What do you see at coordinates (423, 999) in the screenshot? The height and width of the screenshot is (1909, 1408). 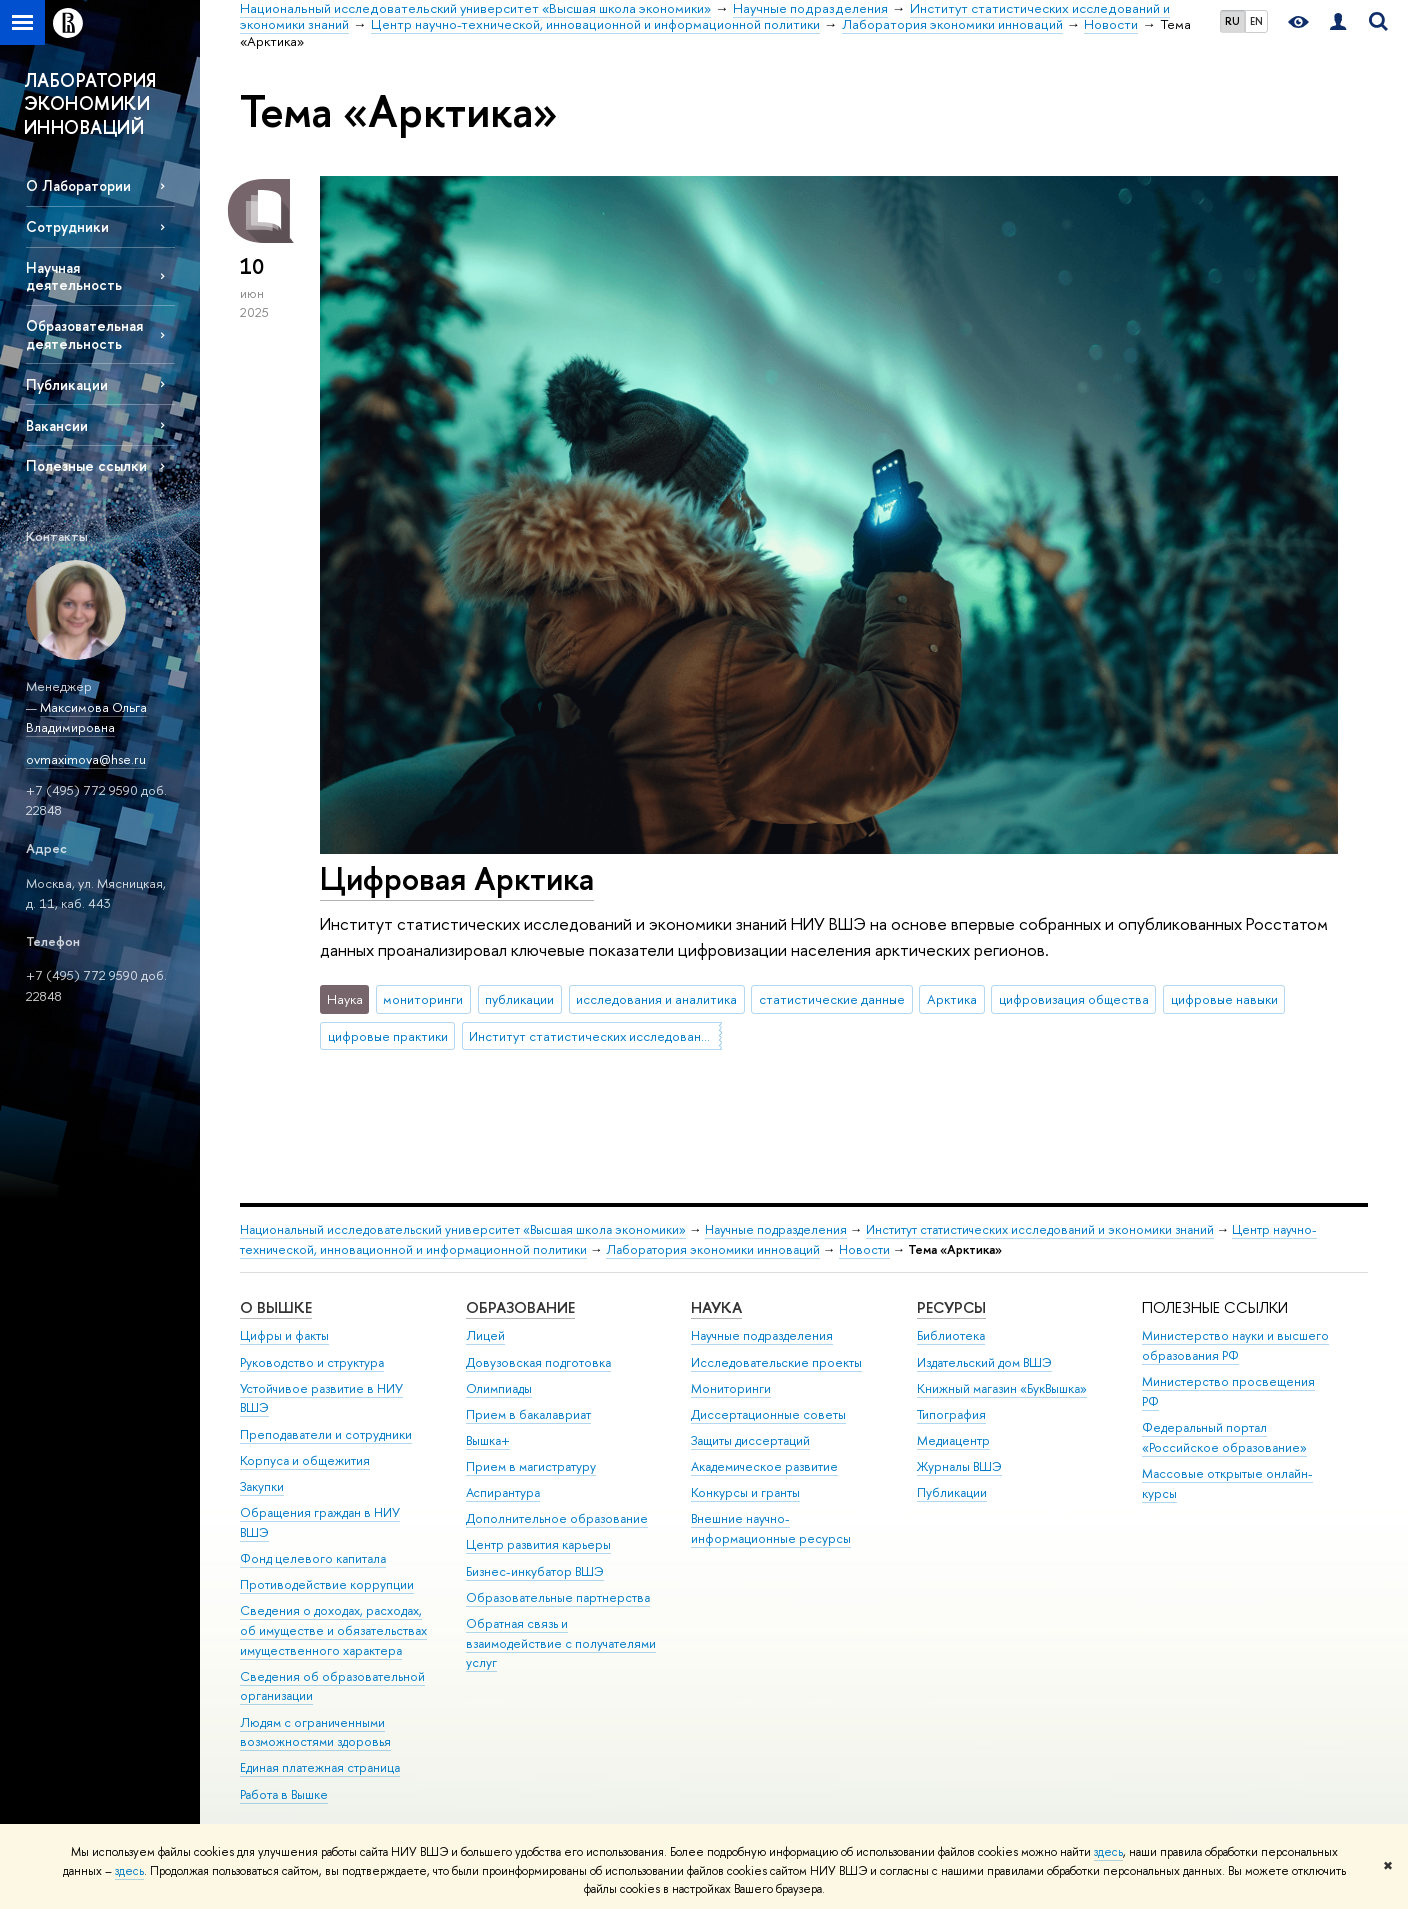 I see `мониторинги` at bounding box center [423, 999].